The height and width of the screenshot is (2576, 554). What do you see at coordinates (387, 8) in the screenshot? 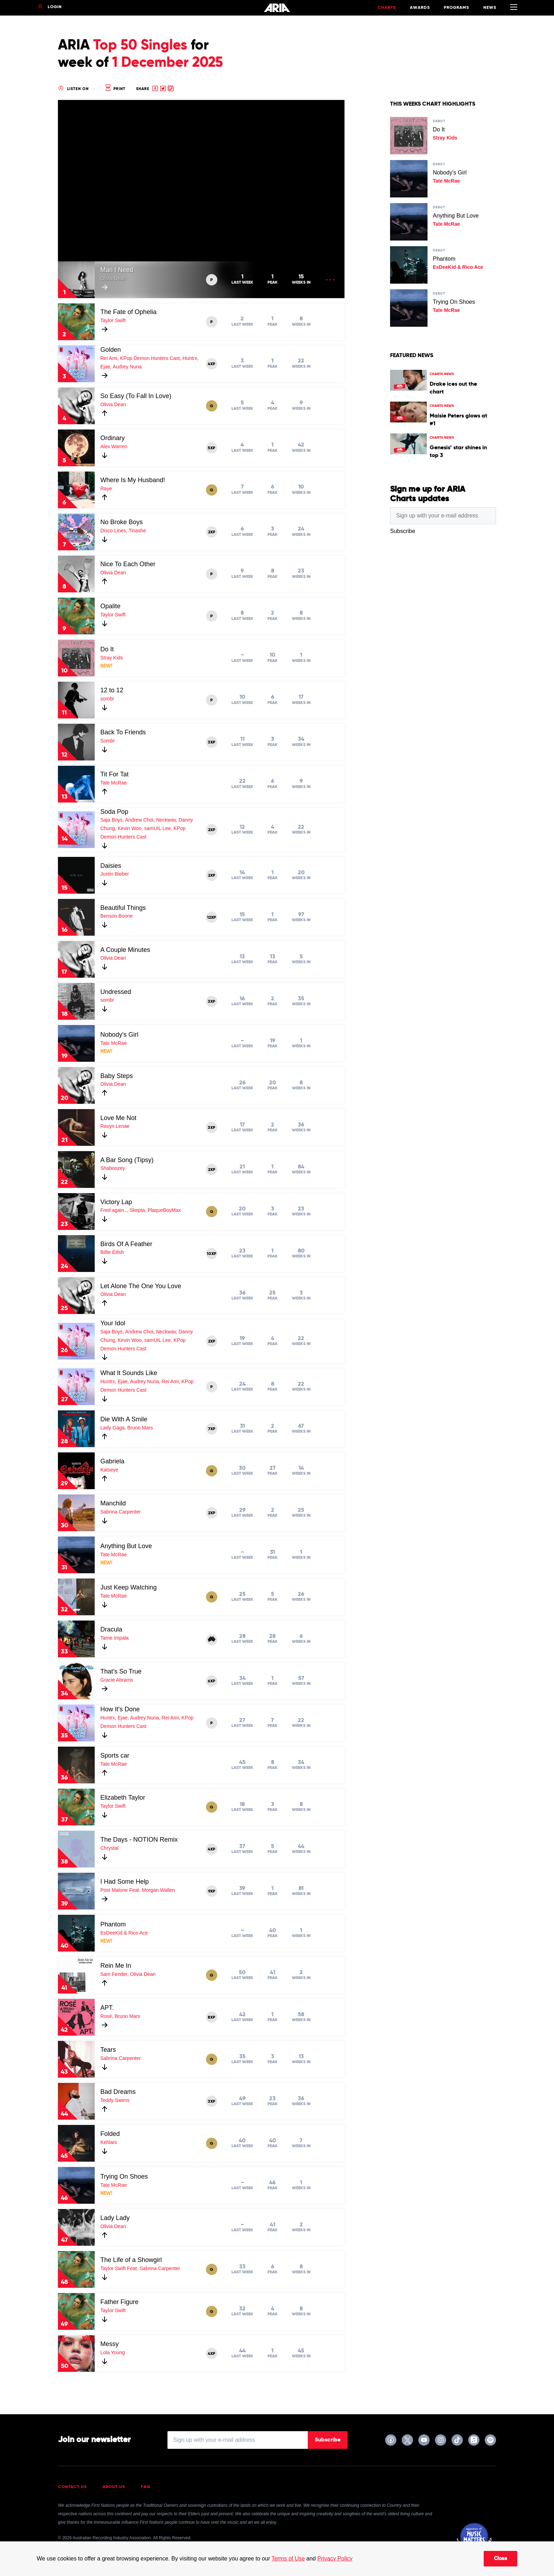
I see `Charts` at bounding box center [387, 8].